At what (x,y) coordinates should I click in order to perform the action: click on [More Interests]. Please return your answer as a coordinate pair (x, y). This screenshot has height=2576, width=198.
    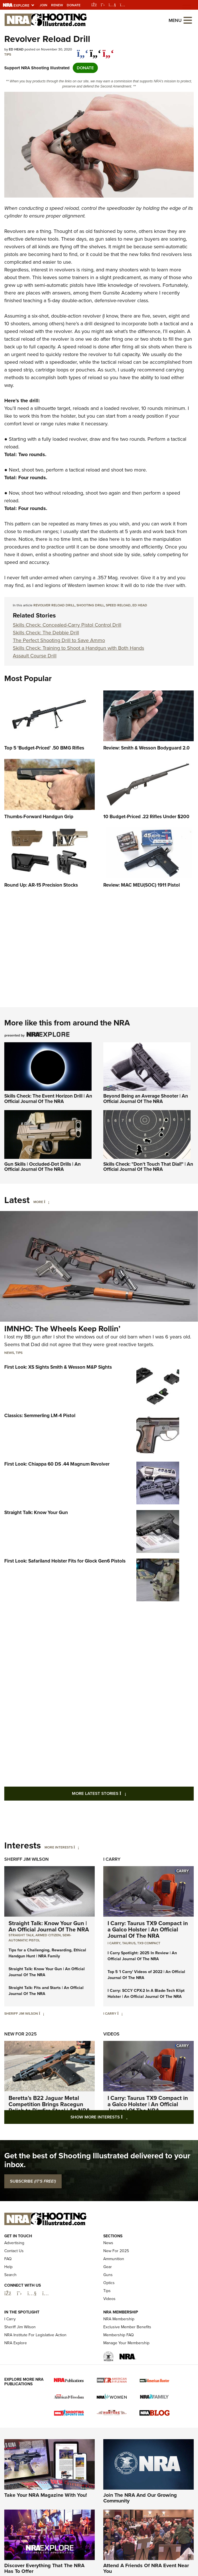
    Looking at the image, I should click on (76, 1847).